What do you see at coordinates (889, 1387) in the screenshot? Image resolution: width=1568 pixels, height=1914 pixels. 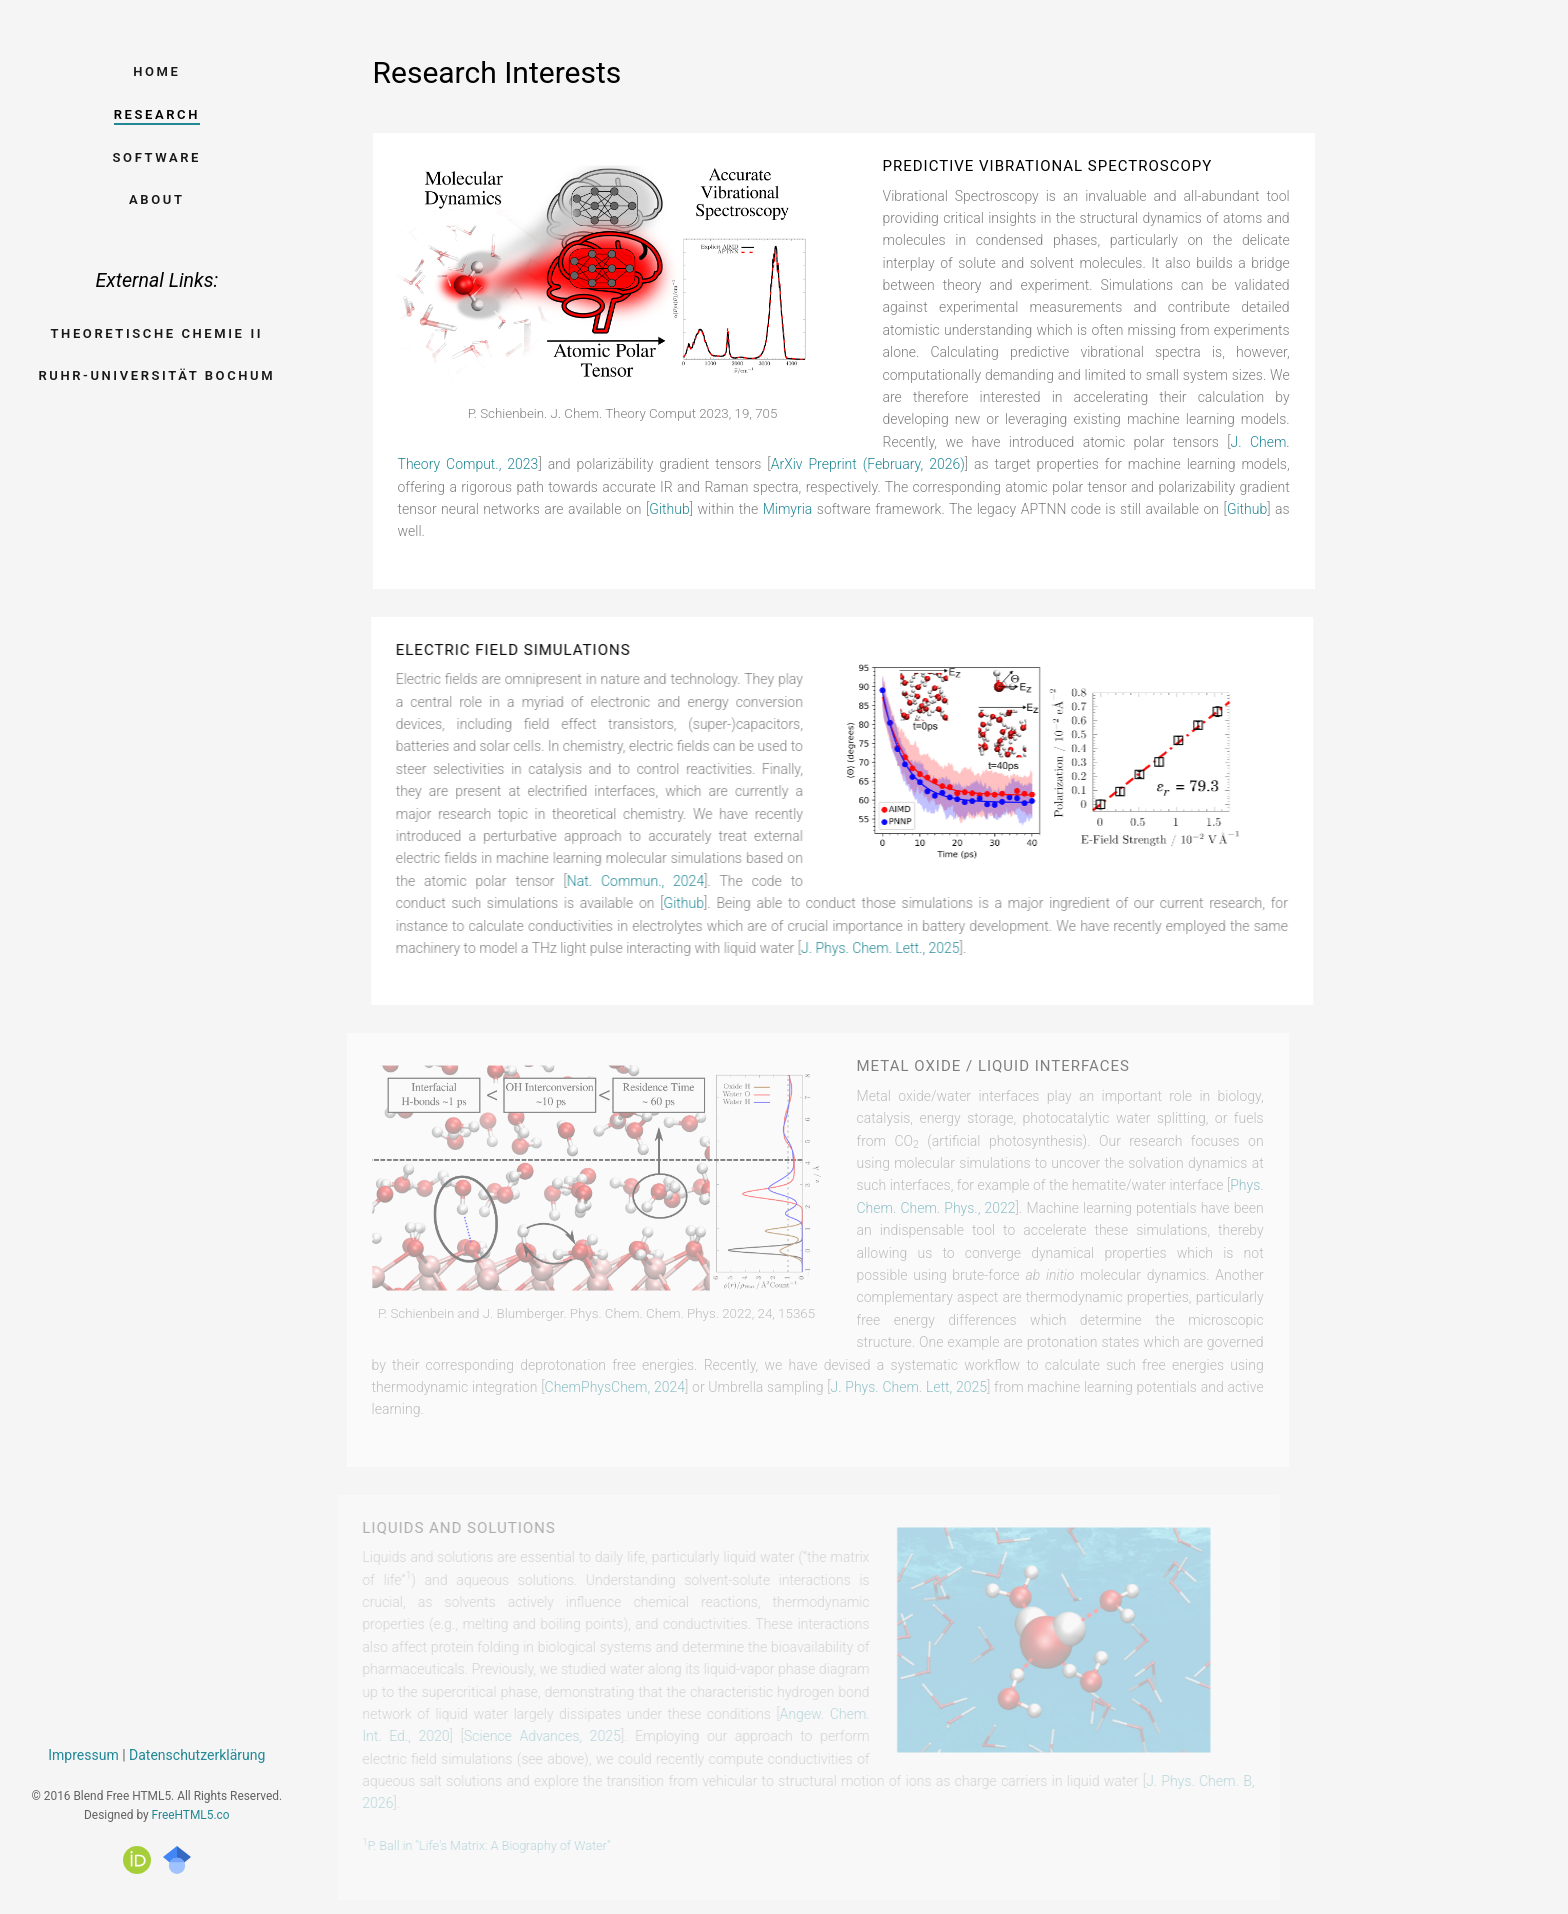 I see `J. Phys. Chem. Lett, 2025` at bounding box center [889, 1387].